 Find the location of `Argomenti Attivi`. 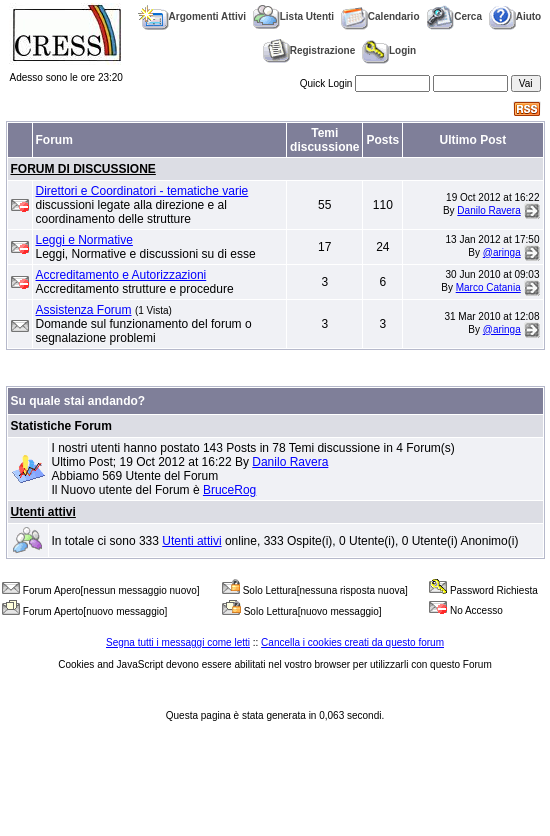

Argomenti Attivi is located at coordinates (192, 16).